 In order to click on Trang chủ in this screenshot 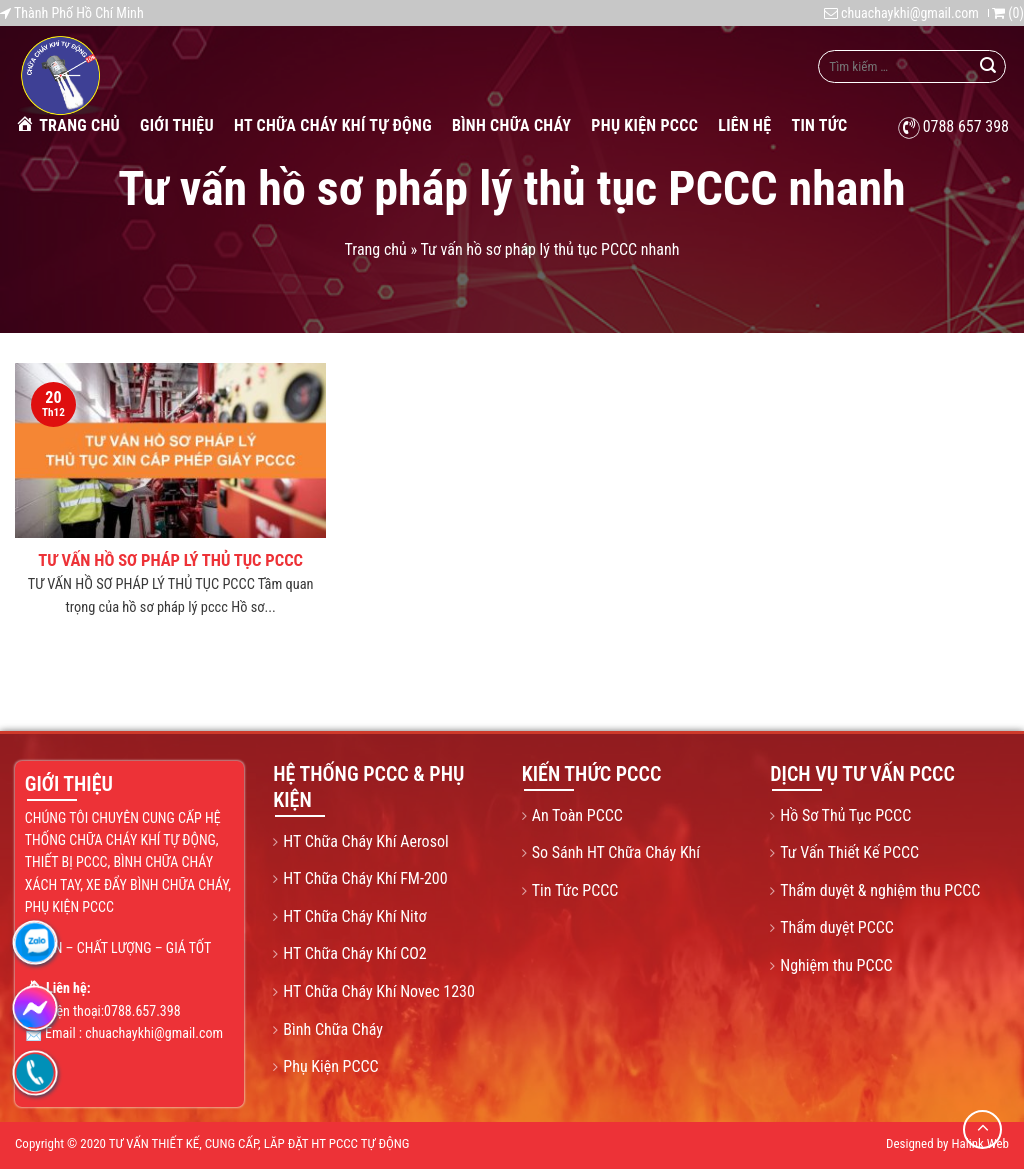, I will do `click(67, 124)`.